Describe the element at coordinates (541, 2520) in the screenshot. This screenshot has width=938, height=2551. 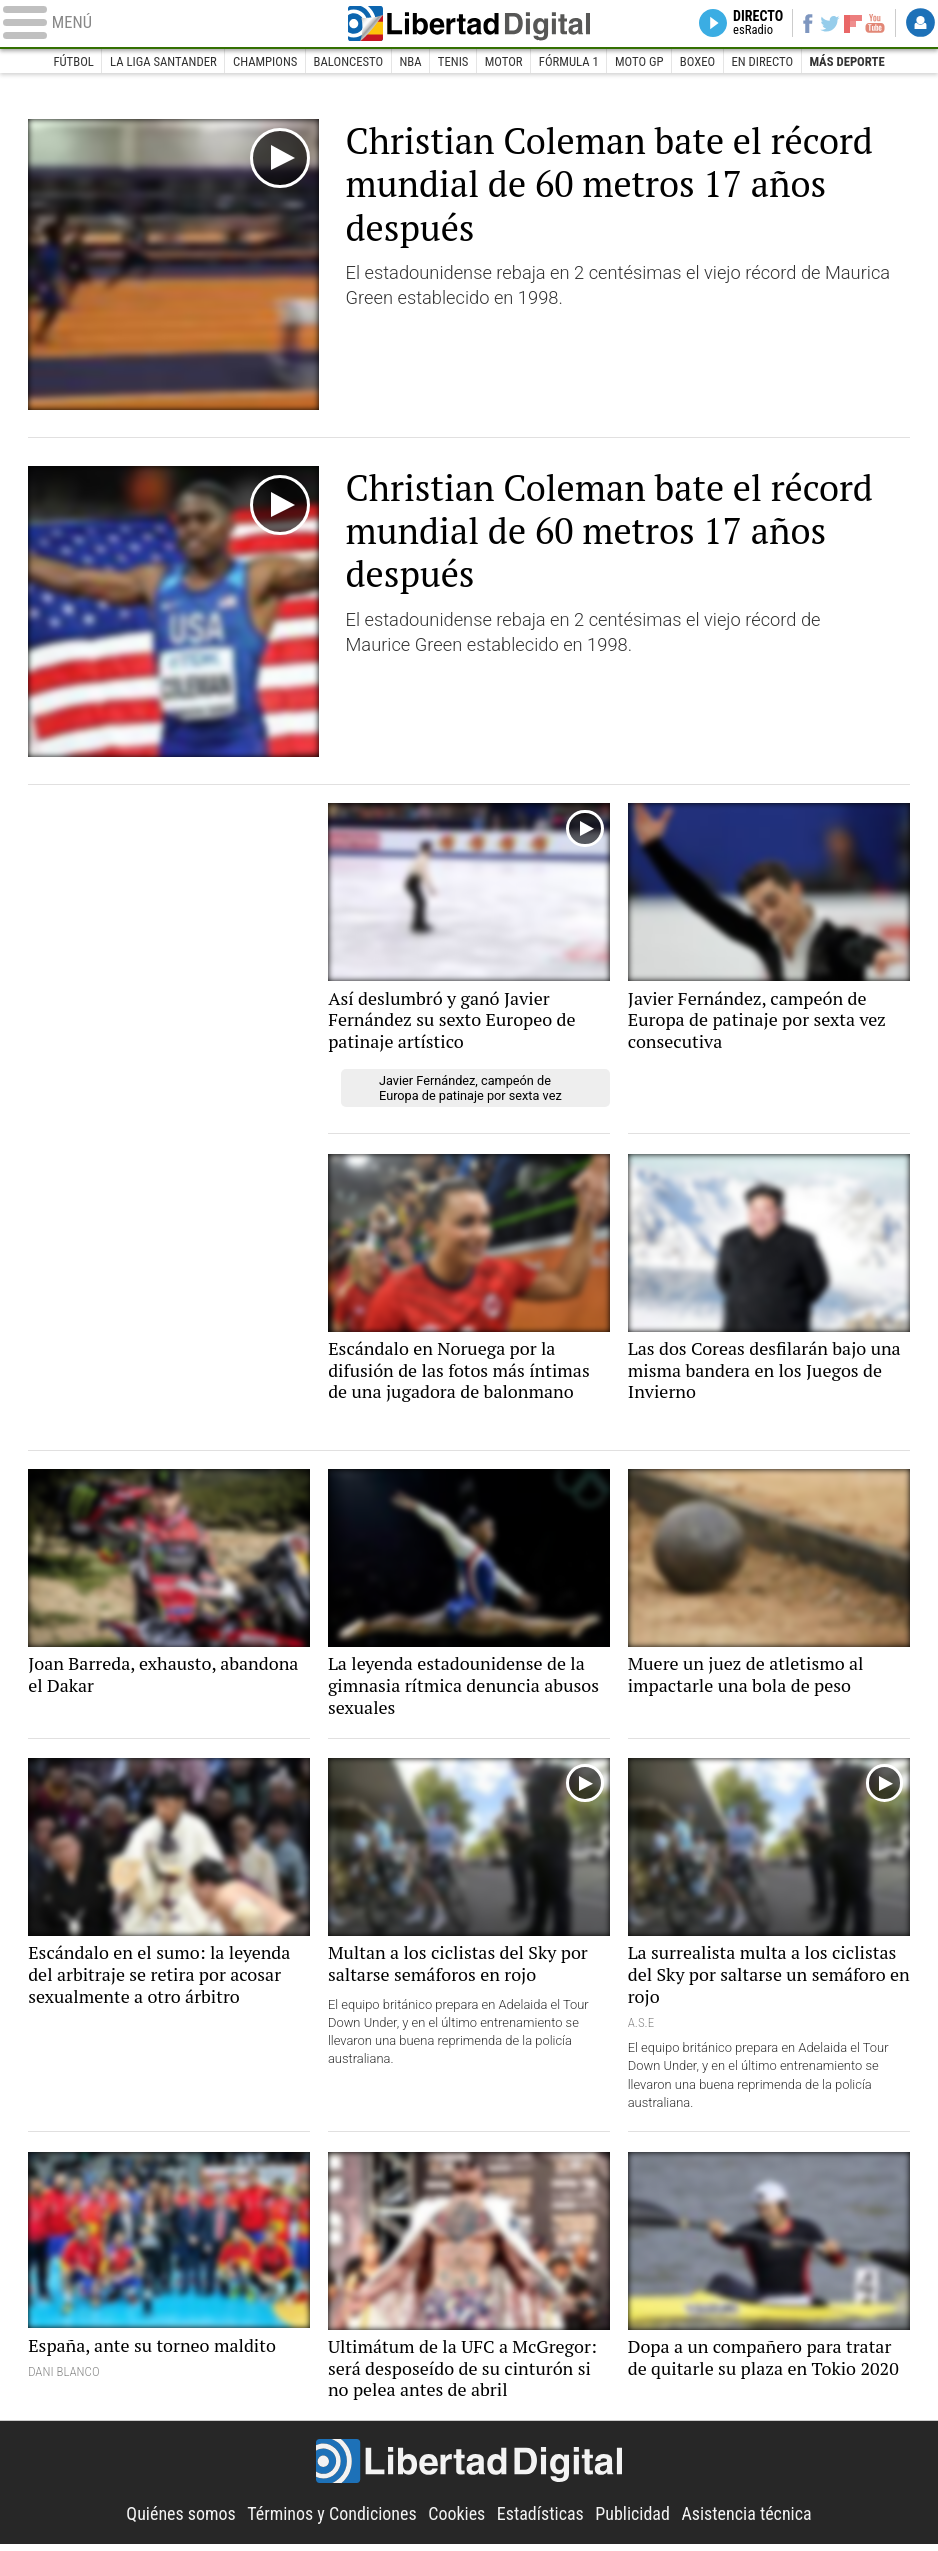
I see `Estadísticas` at that location.